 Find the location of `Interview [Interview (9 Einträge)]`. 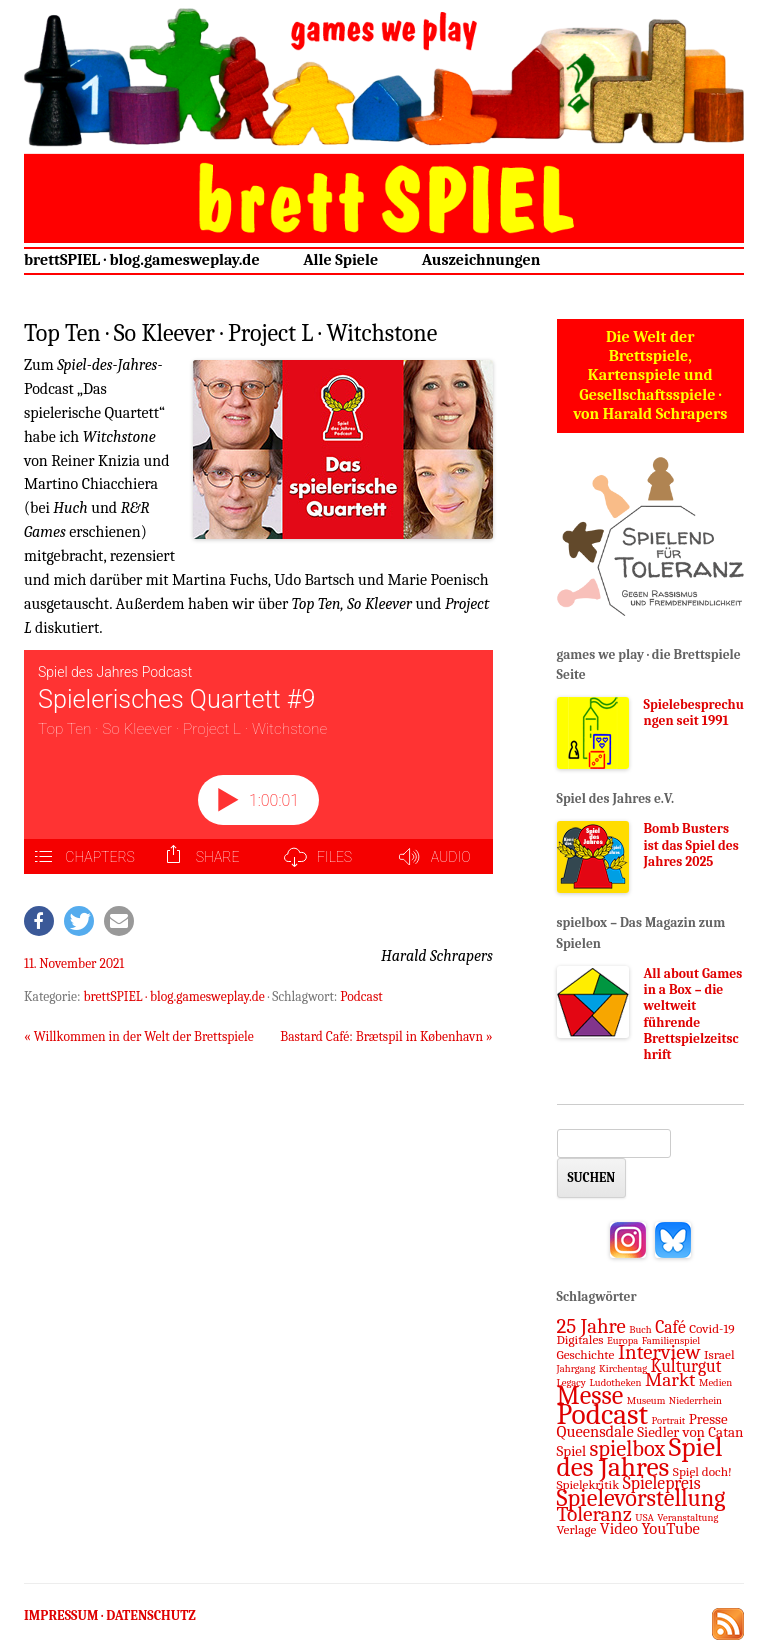

Interview [Interview (9 Einträge)] is located at coordinates (659, 1352).